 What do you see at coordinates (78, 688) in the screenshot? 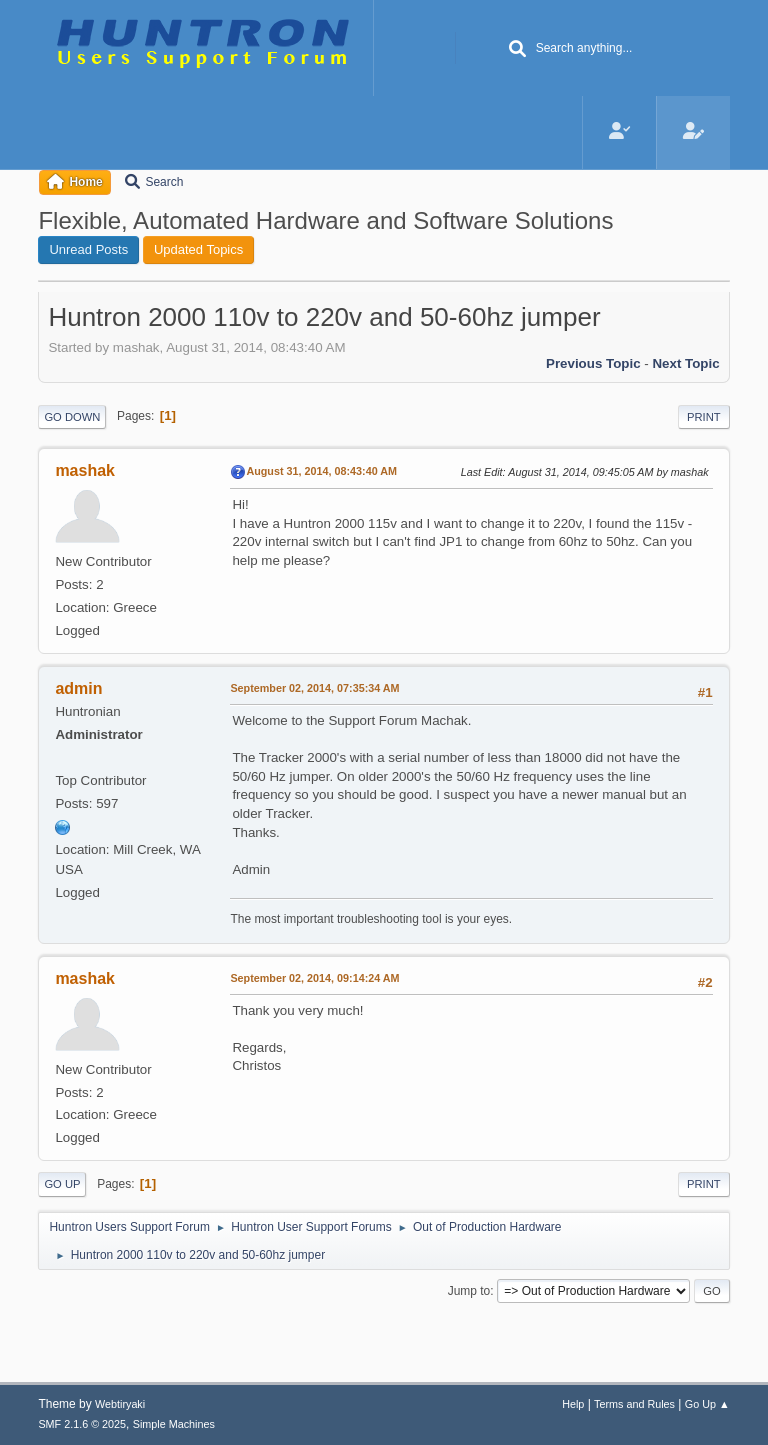
I see `admin` at bounding box center [78, 688].